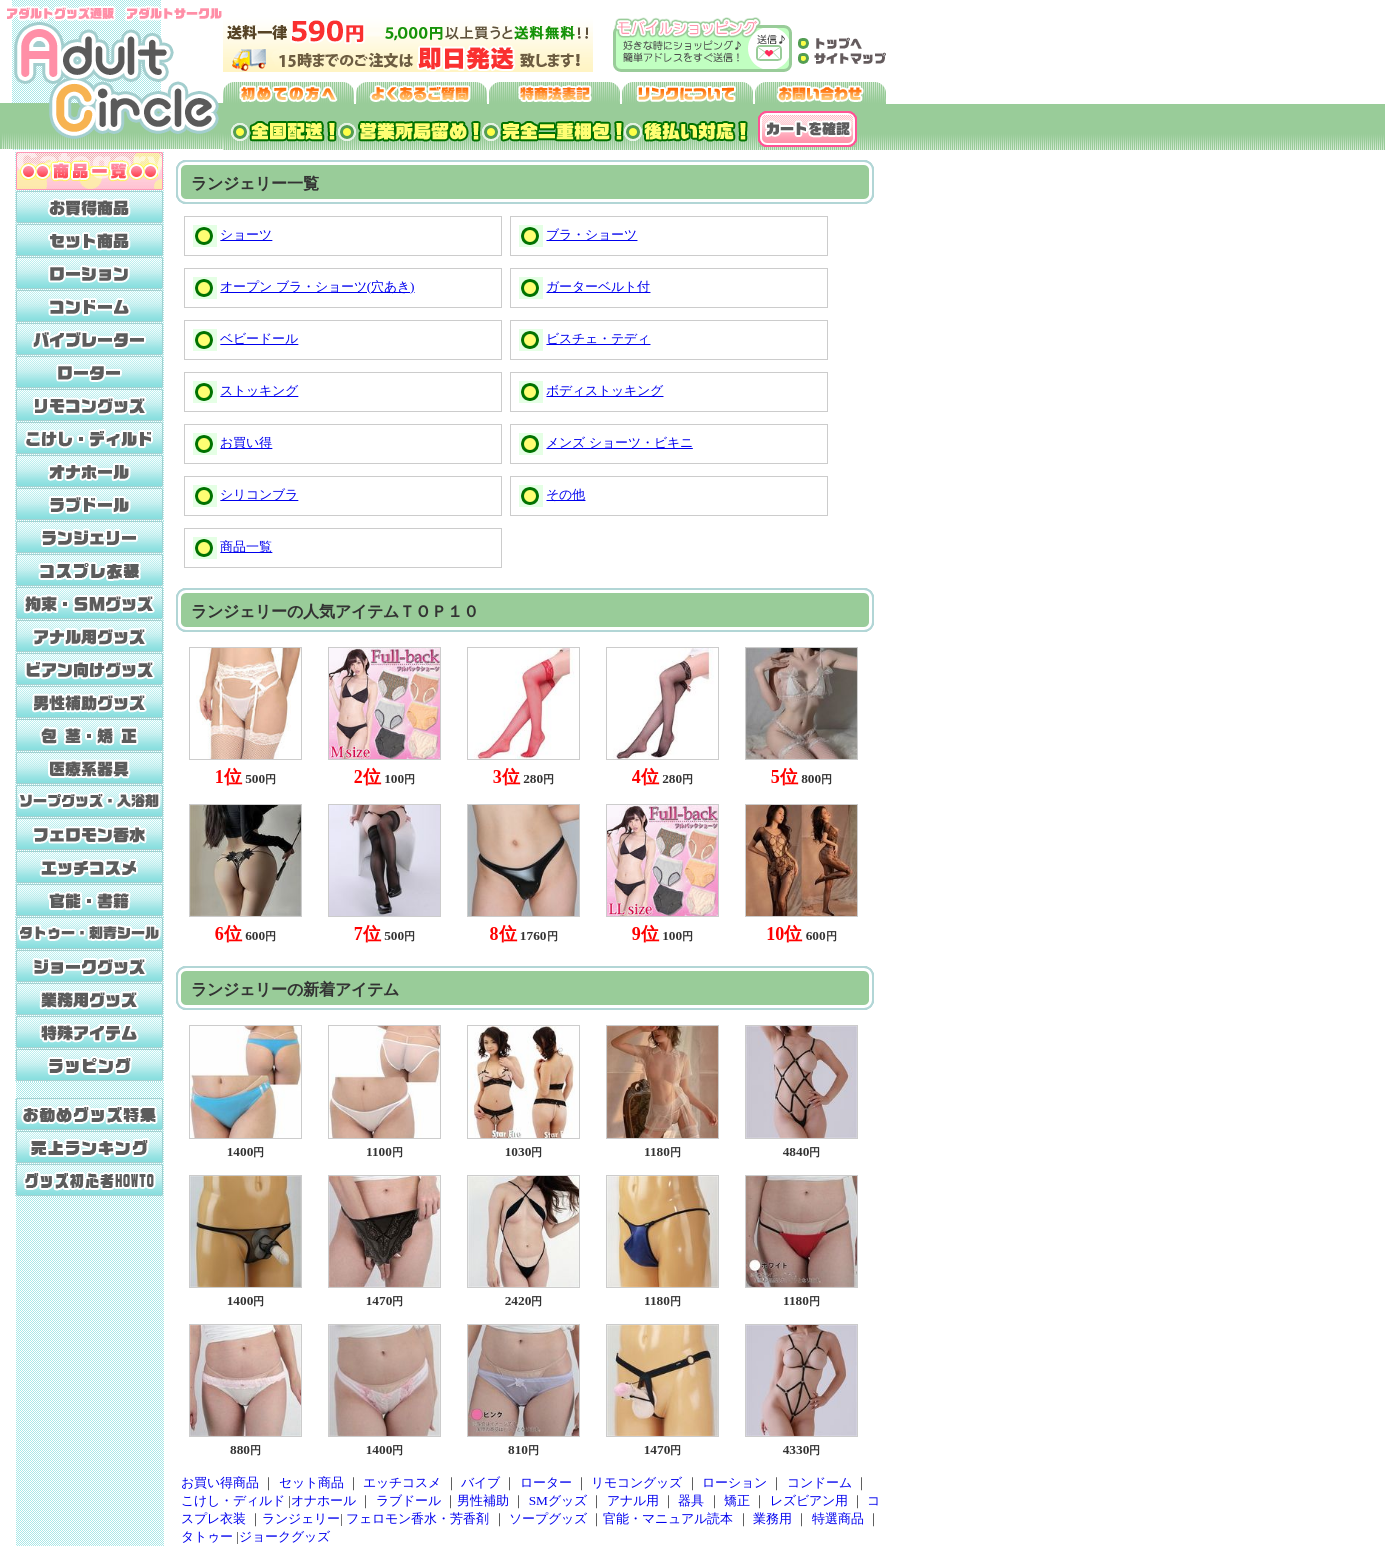 Image resolution: width=1385 pixels, height=1548 pixels. What do you see at coordinates (598, 286) in the screenshot?
I see `ガーターベルト付` at bounding box center [598, 286].